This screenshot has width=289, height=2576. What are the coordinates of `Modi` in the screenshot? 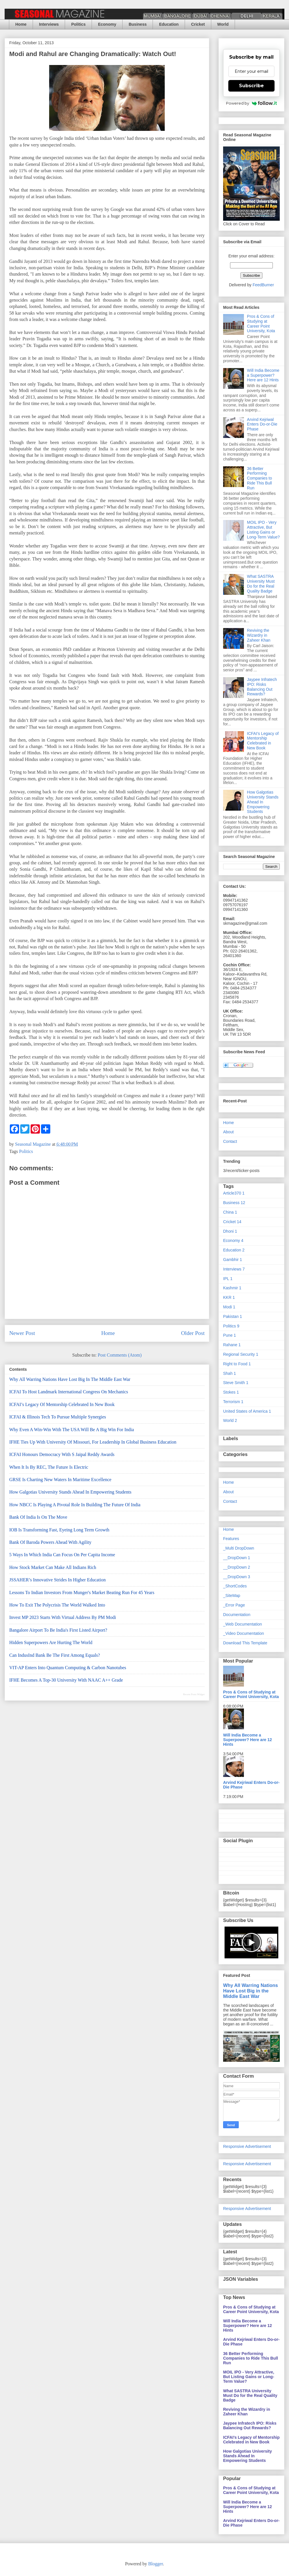 It's located at (229, 1307).